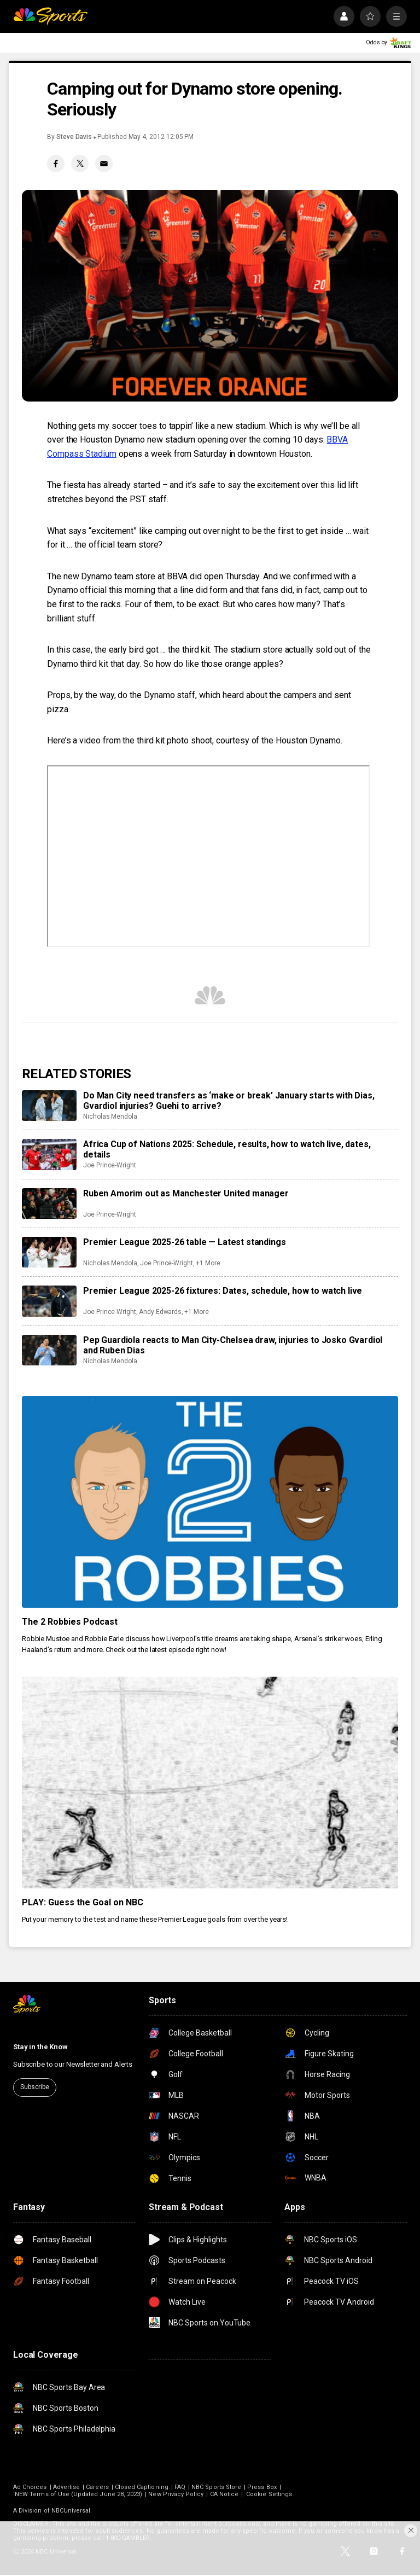 The image size is (420, 2576). Describe the element at coordinates (229, 1100) in the screenshot. I see `Do Man City need transfers as ‘make or break’ January starts with Dias, Gvardiol injuries? Guehi to arrive?` at that location.